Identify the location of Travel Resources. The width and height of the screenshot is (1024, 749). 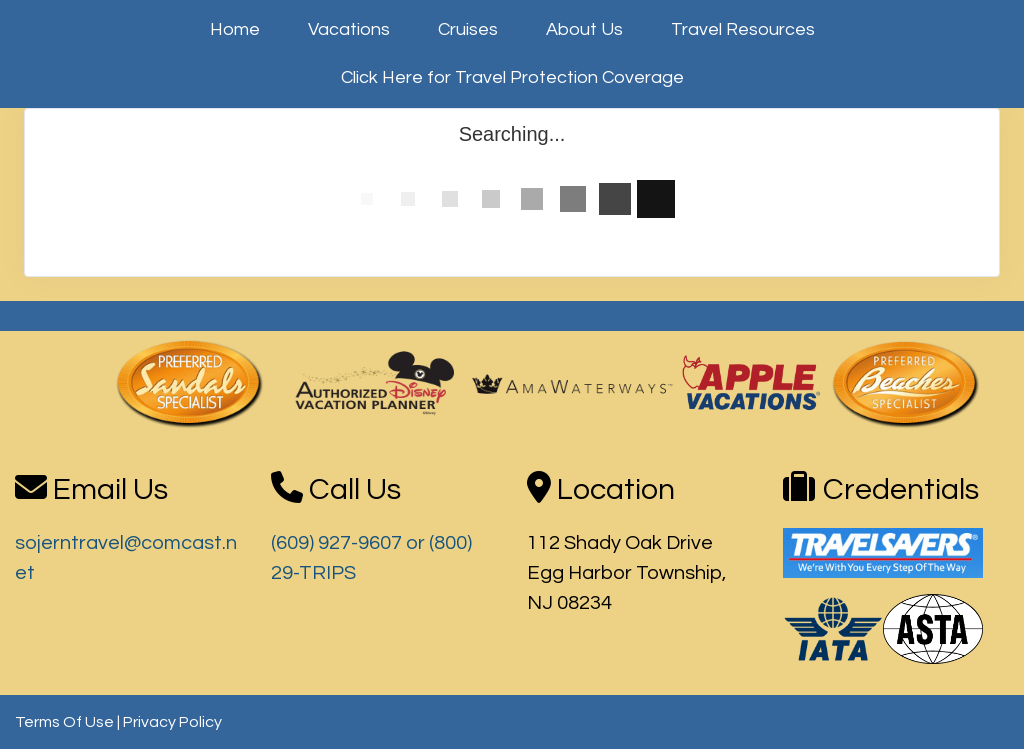
(743, 29).